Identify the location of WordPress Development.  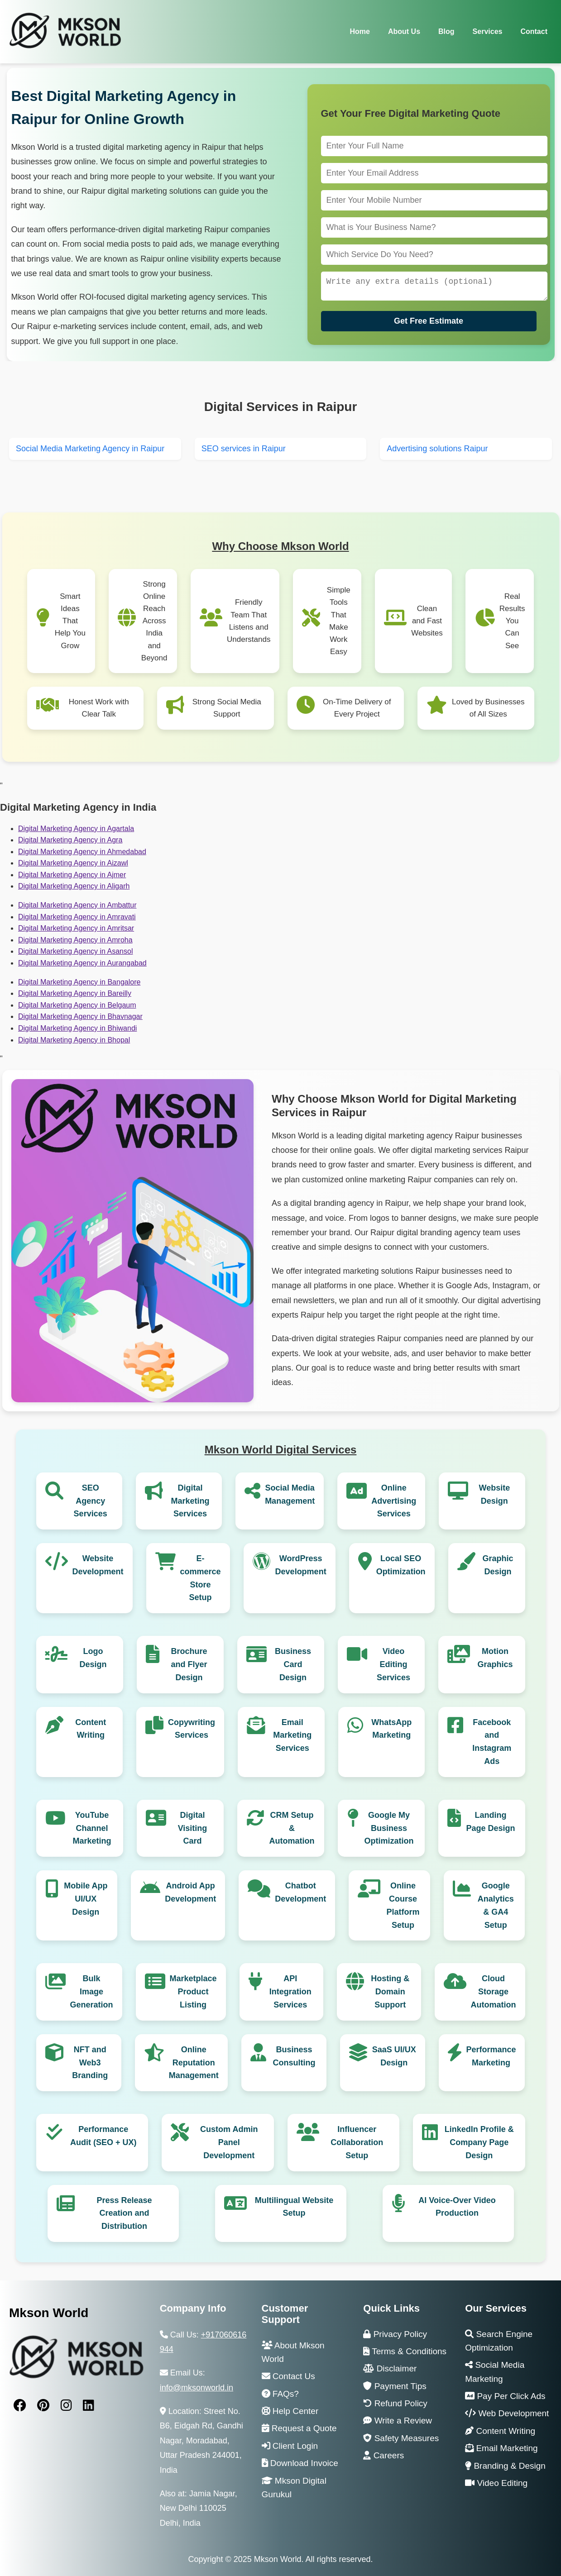
(300, 1565).